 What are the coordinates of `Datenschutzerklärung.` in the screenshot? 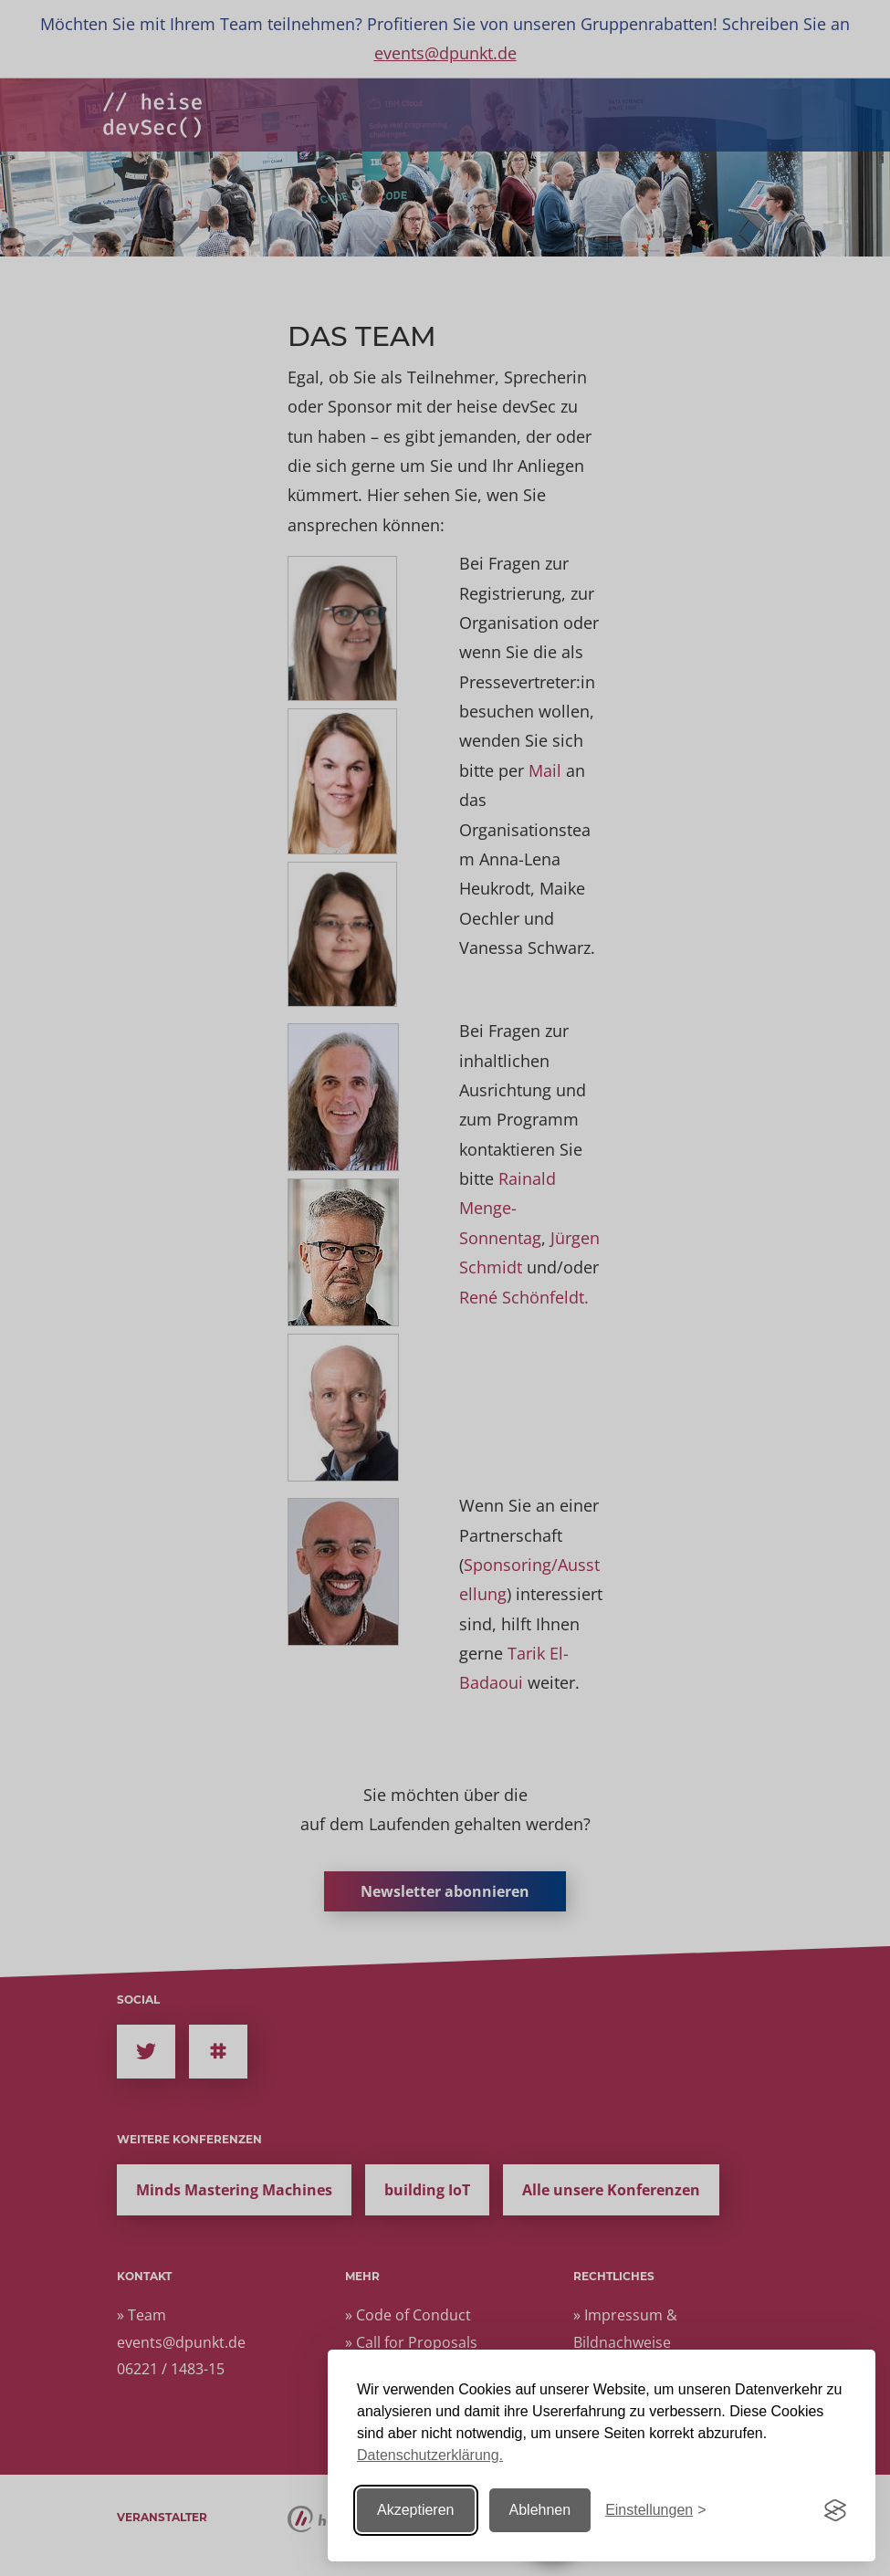 It's located at (430, 2455).